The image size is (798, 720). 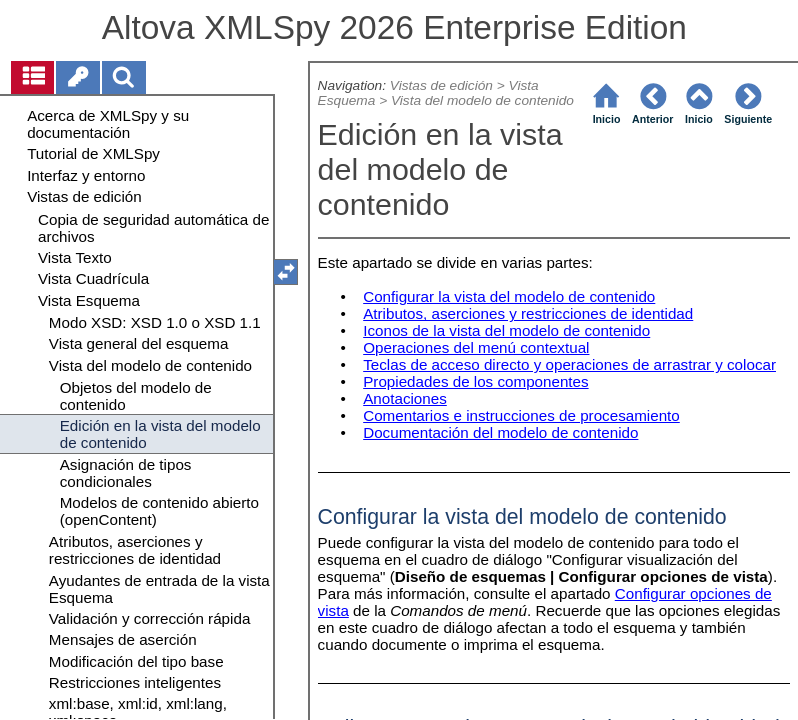 I want to click on Atributos, aserciones y restricciones de identidad, so click(x=528, y=313).